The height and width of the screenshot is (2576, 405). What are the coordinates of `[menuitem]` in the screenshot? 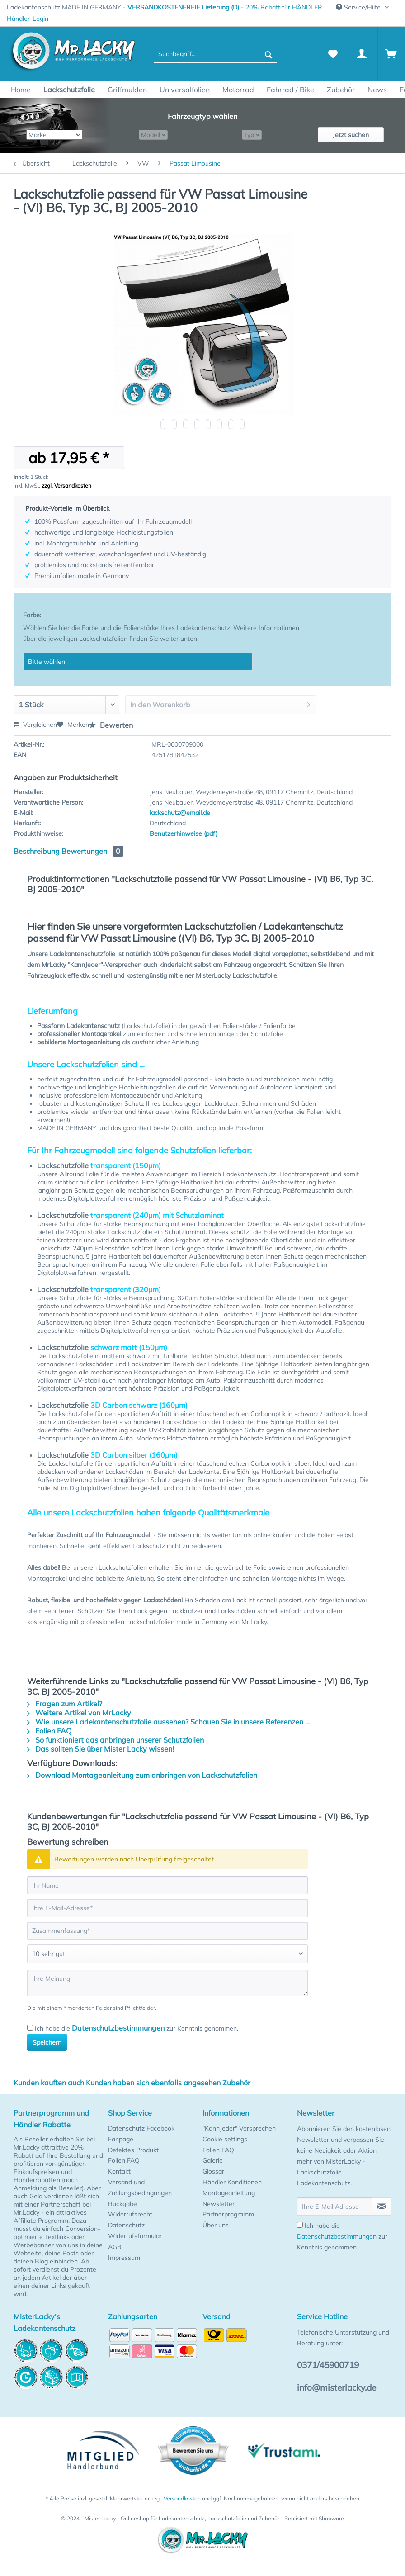 It's located at (27, 18).